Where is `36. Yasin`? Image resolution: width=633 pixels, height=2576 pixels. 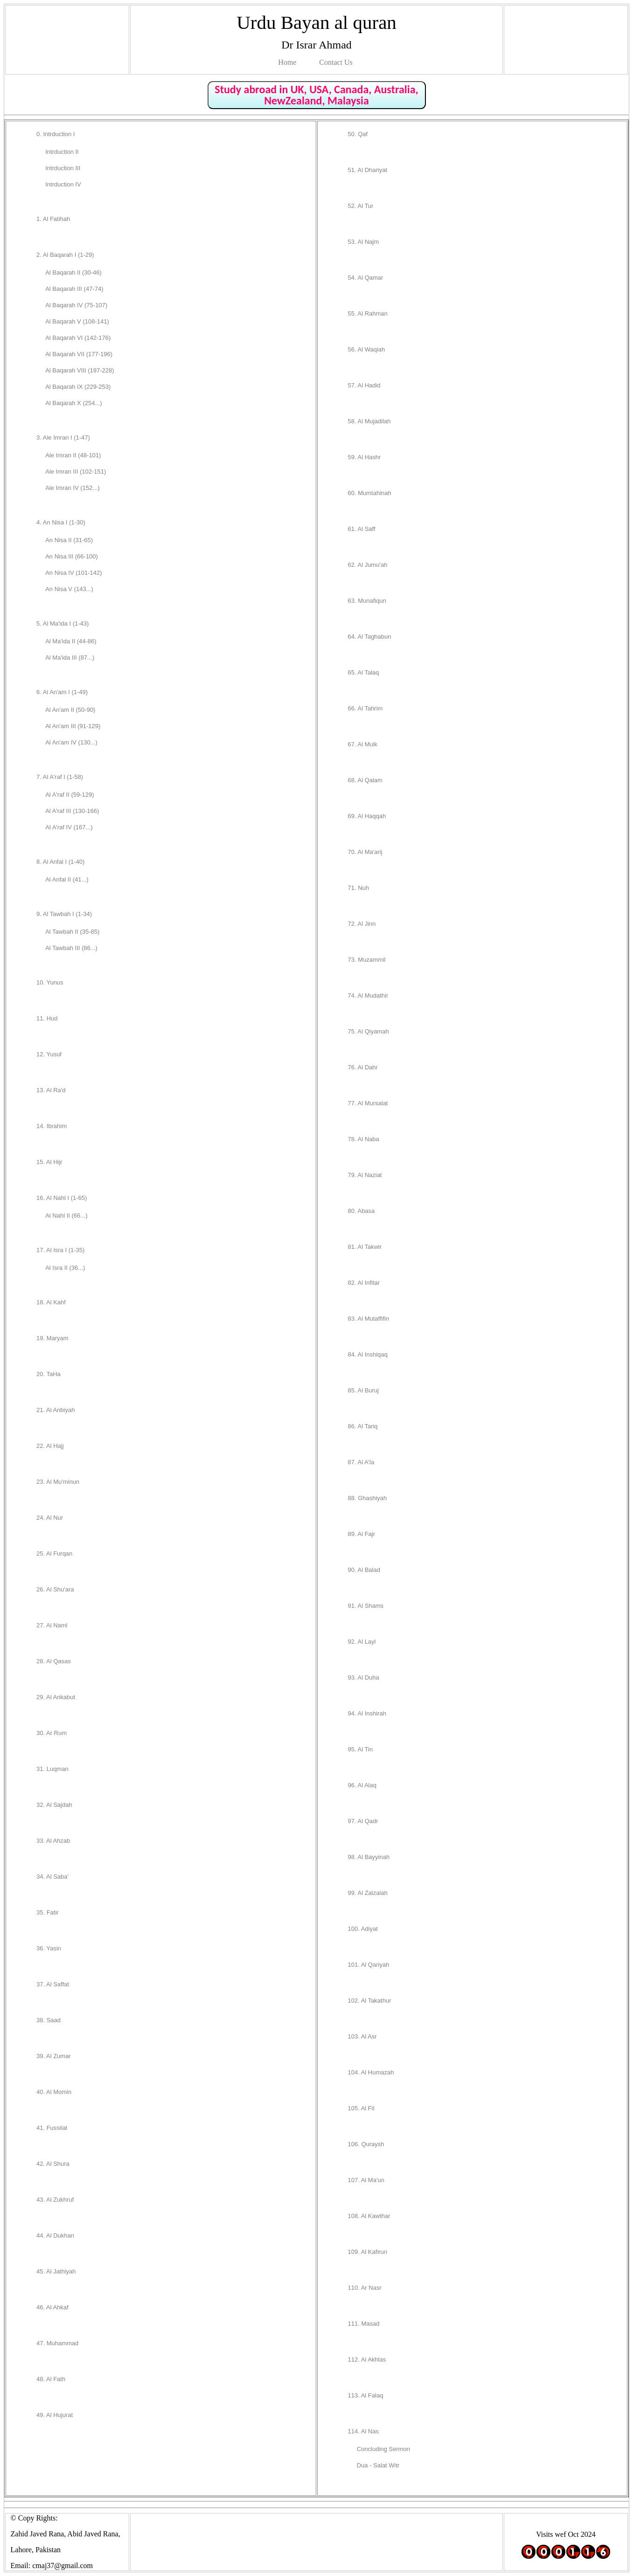 36. Yasin is located at coordinates (48, 1948).